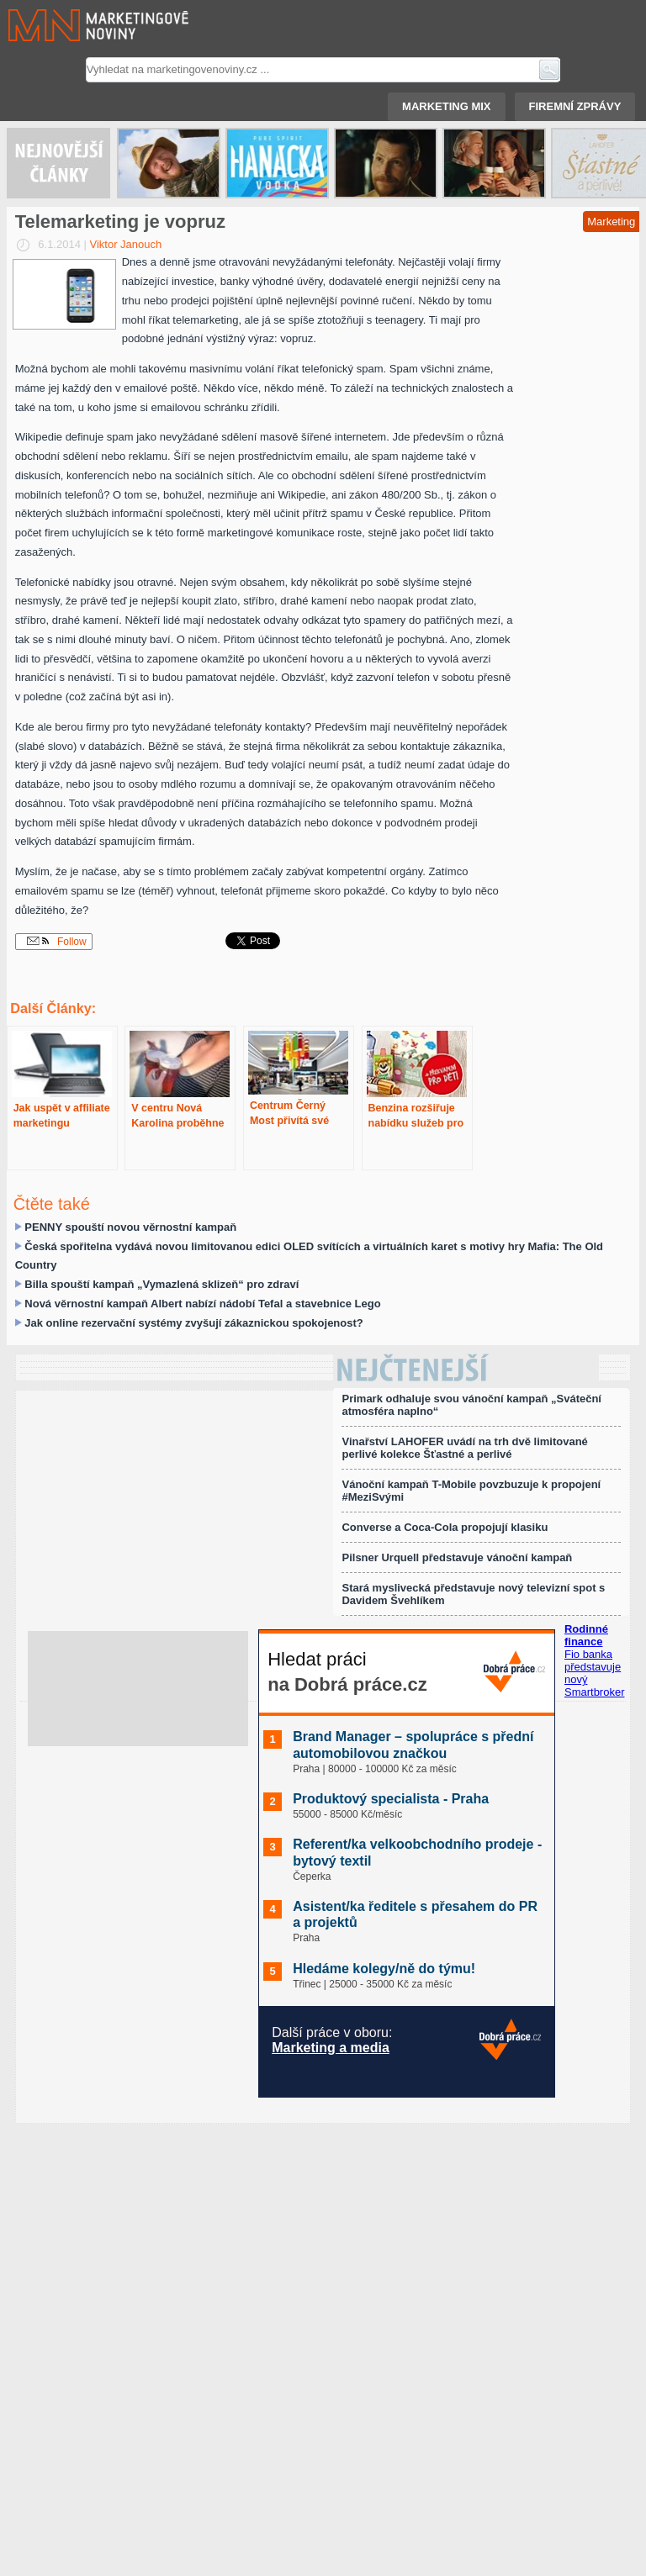  What do you see at coordinates (193, 1323) in the screenshot?
I see `Jak online rezervační systémy zvyšují zákaznickou spokojenost?` at bounding box center [193, 1323].